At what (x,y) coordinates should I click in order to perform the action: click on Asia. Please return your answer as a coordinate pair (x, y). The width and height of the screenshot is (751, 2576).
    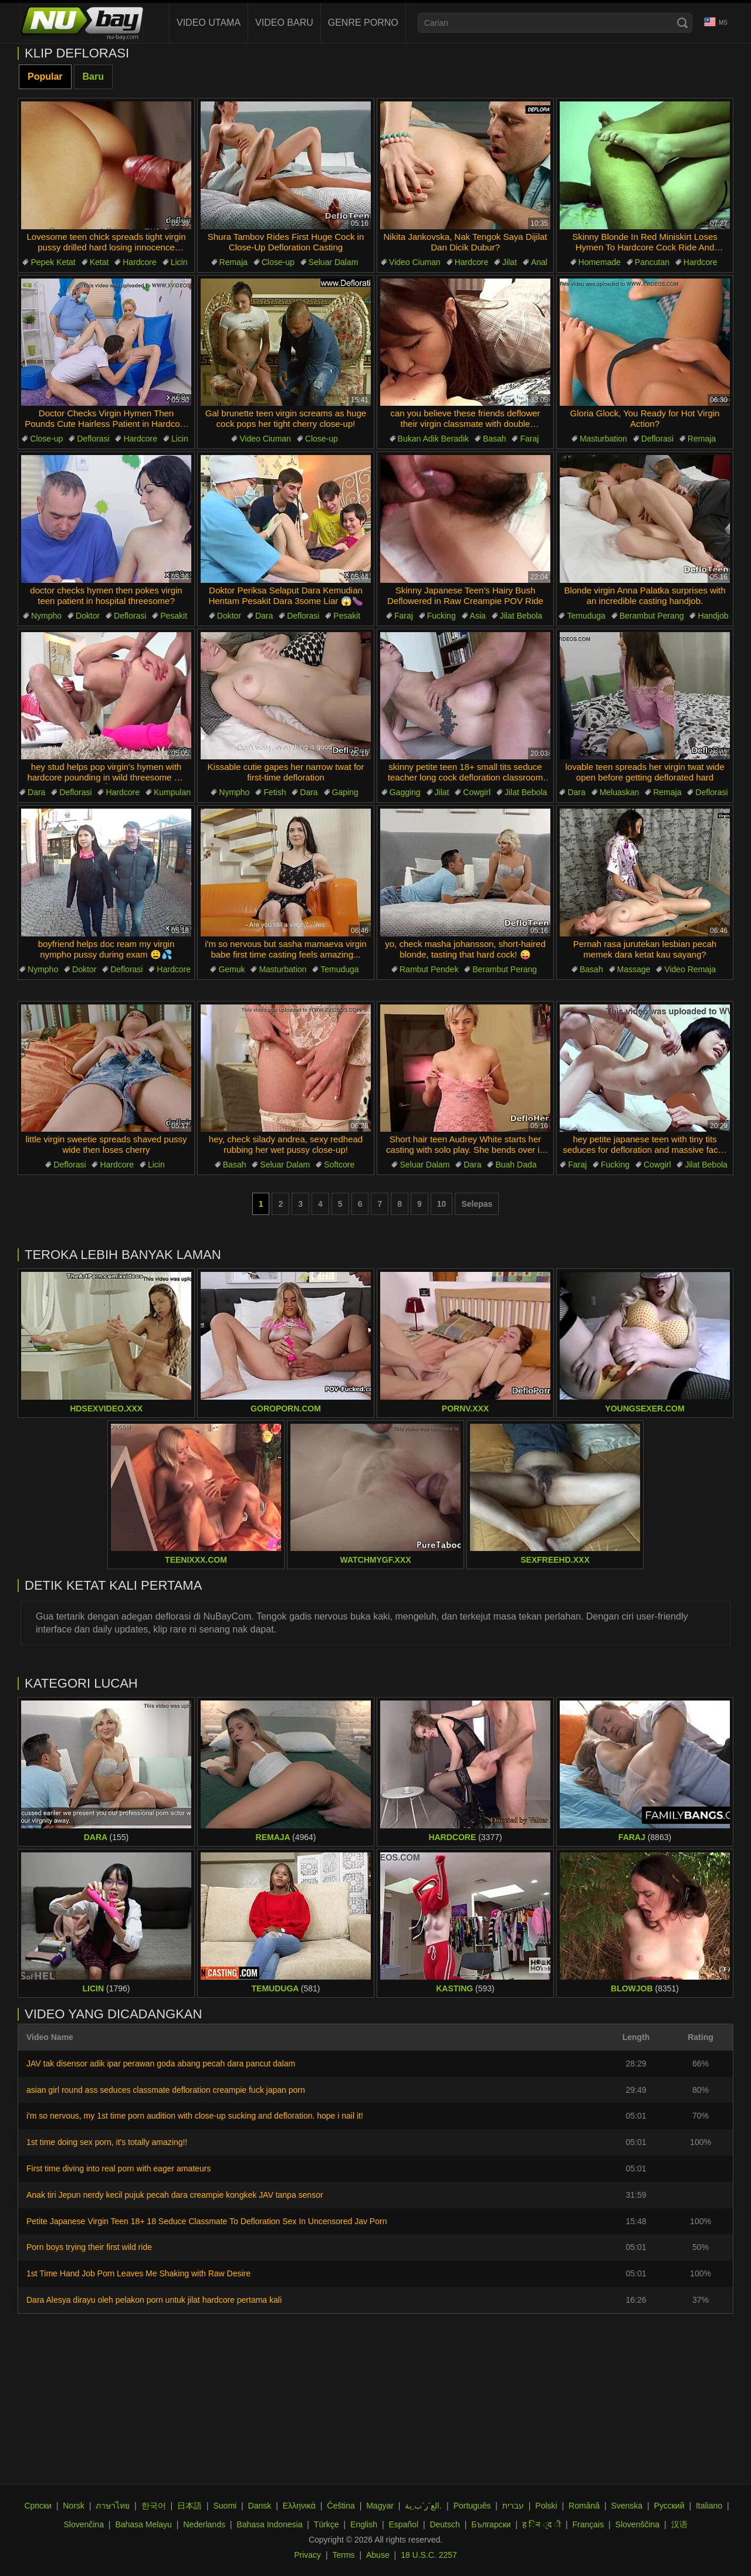
    Looking at the image, I should click on (478, 615).